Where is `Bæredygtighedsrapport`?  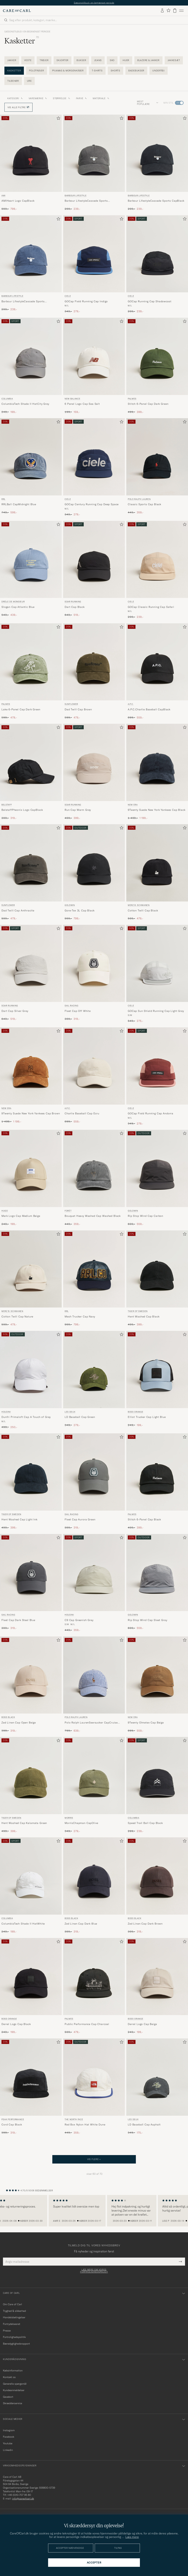 Bæredygtighedsrapport is located at coordinates (16, 2343).